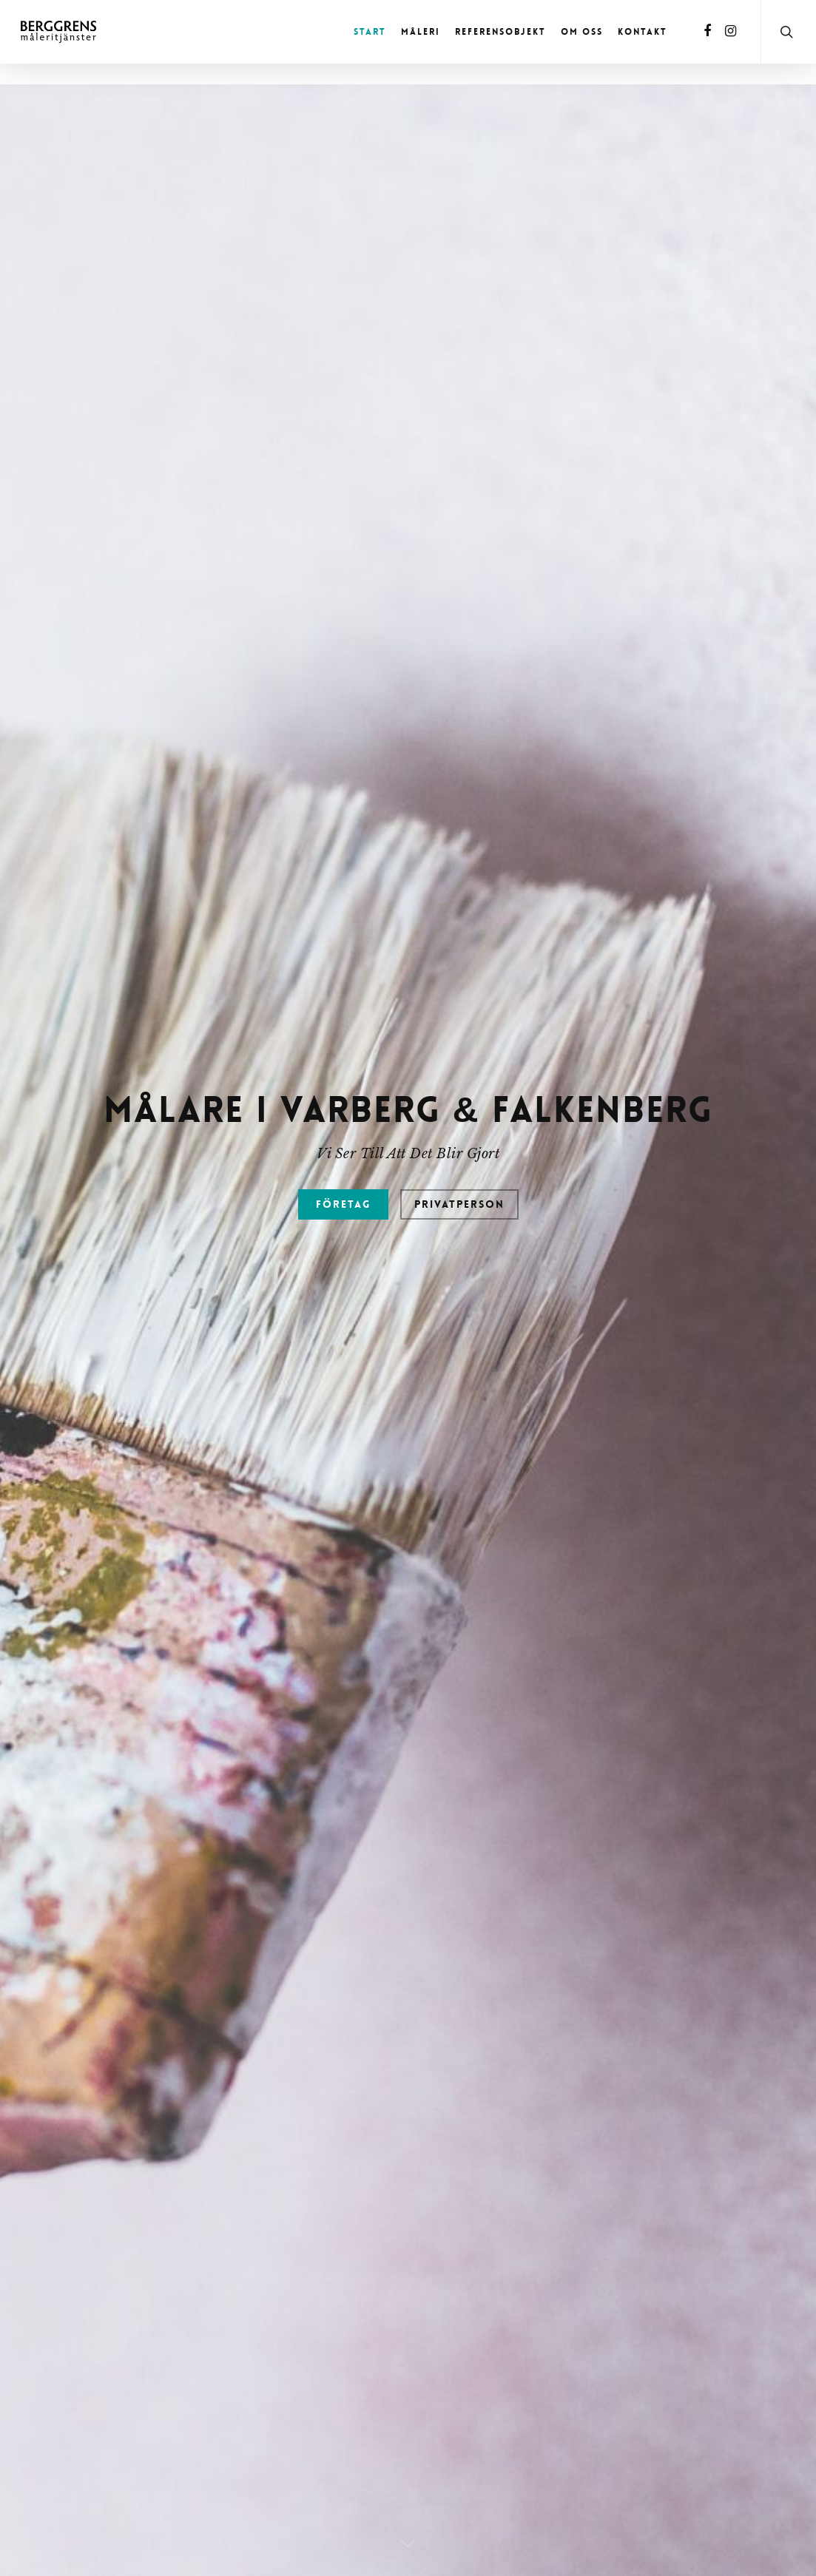 The width and height of the screenshot is (816, 2576). What do you see at coordinates (642, 31) in the screenshot?
I see `Kontakt` at bounding box center [642, 31].